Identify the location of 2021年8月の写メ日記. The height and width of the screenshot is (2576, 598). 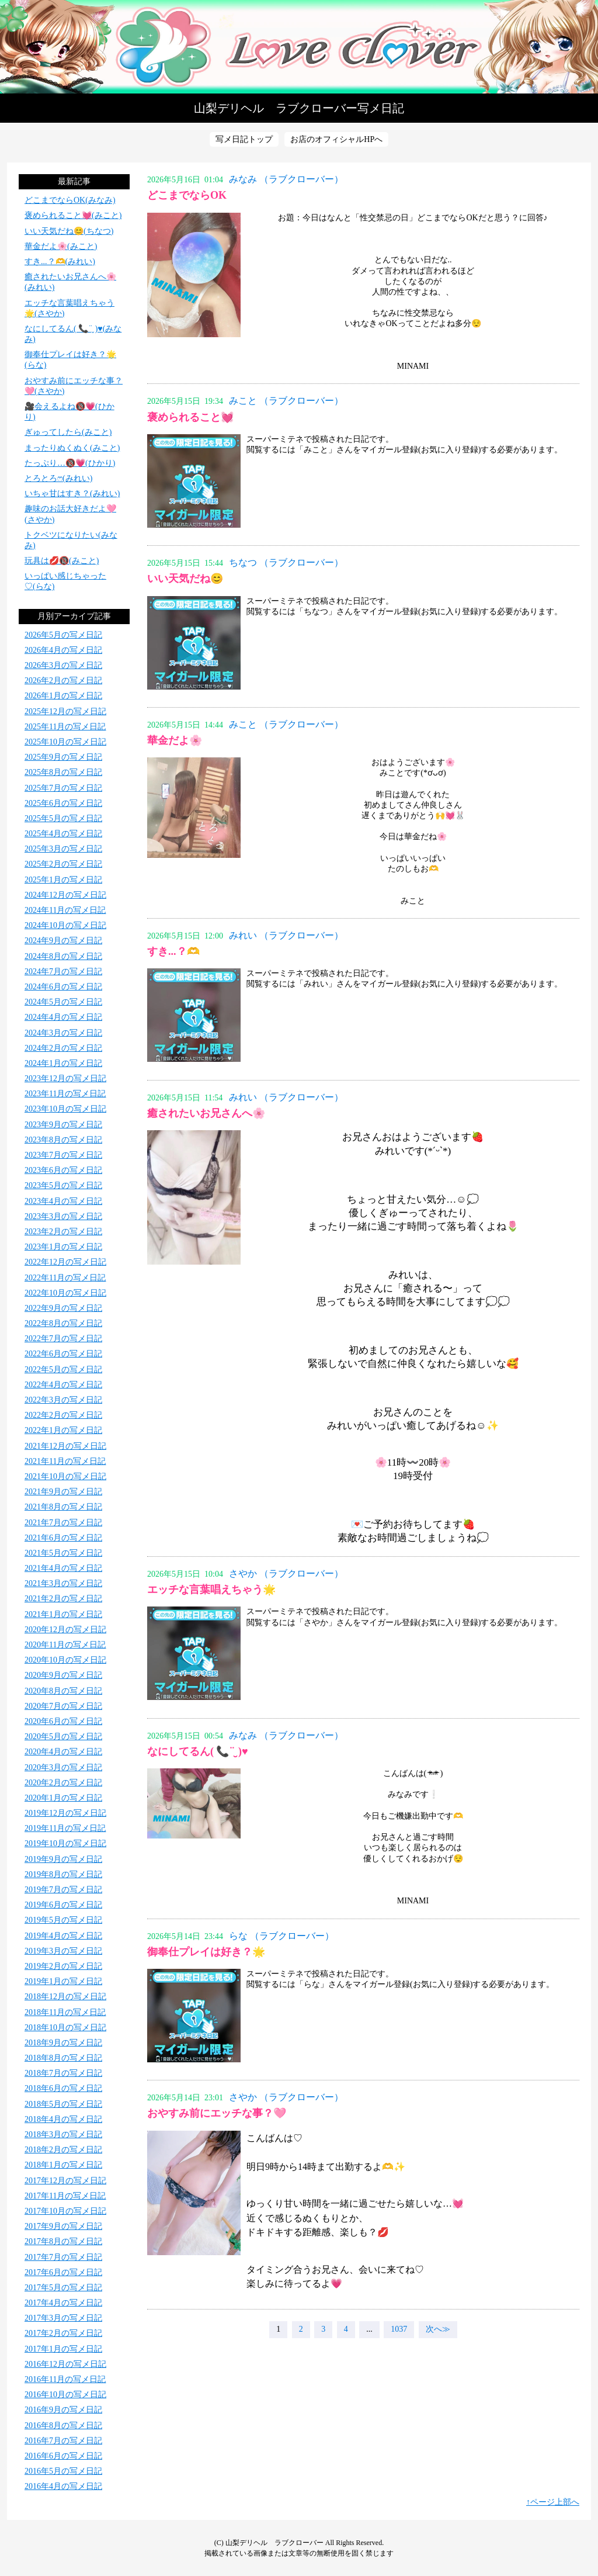
(63, 1506).